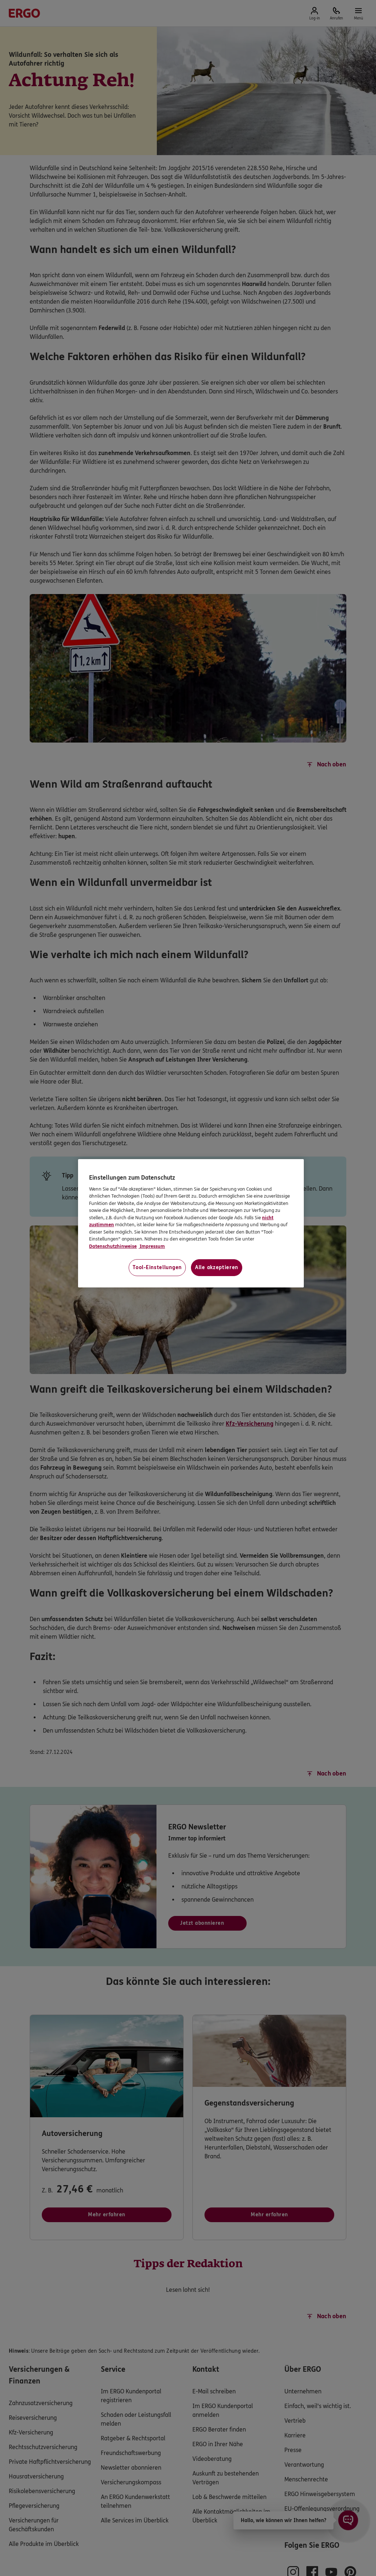 The width and height of the screenshot is (376, 2576). Describe the element at coordinates (216, 1267) in the screenshot. I see `Alle akzeptieren` at that location.